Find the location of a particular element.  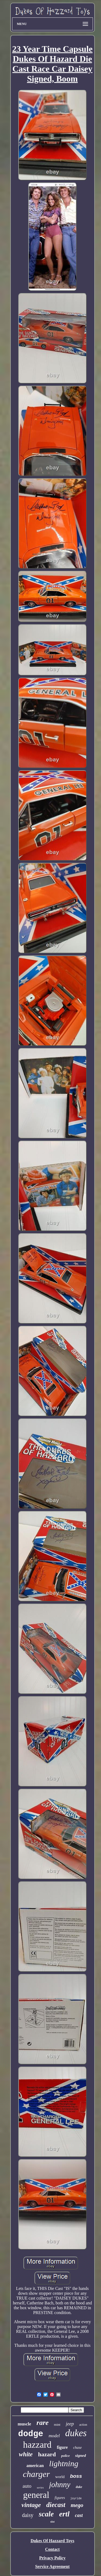

rare is located at coordinates (43, 2423).